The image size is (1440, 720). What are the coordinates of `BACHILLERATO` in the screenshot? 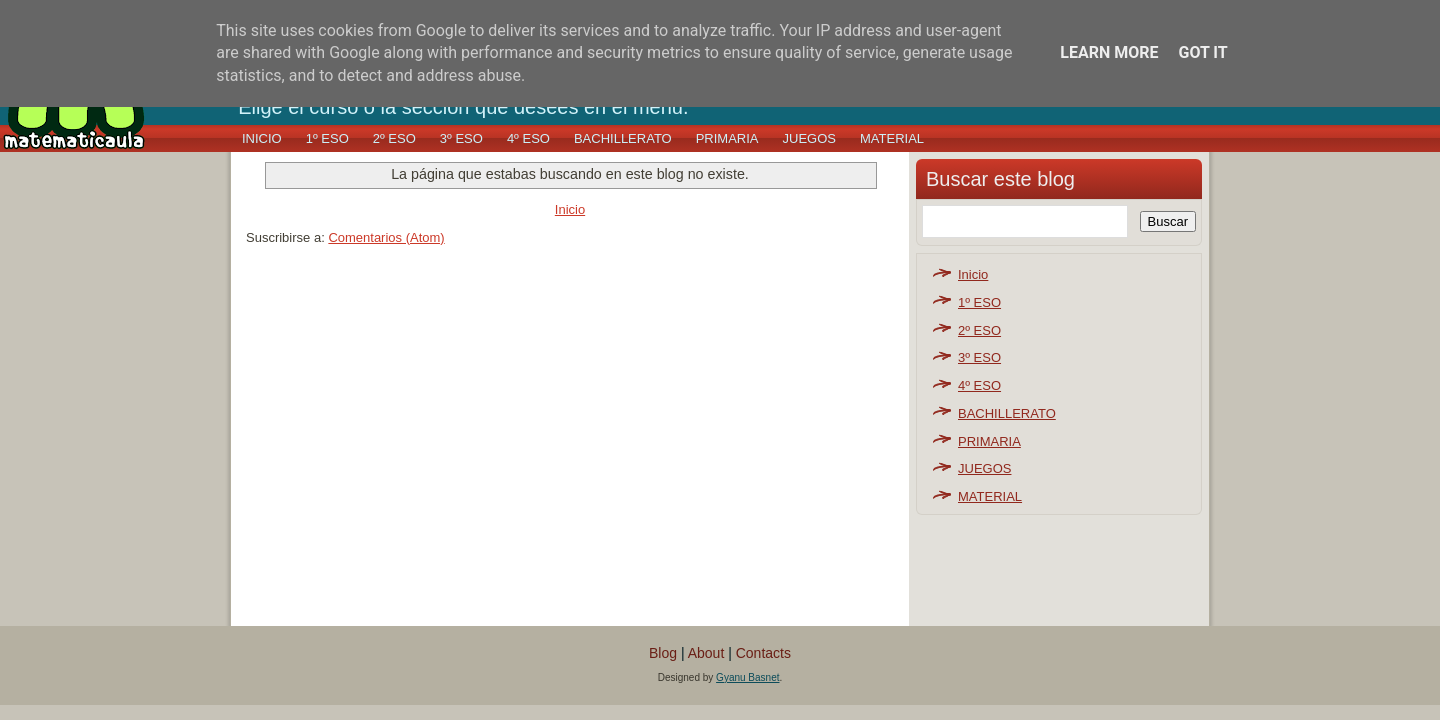 It's located at (623, 138).